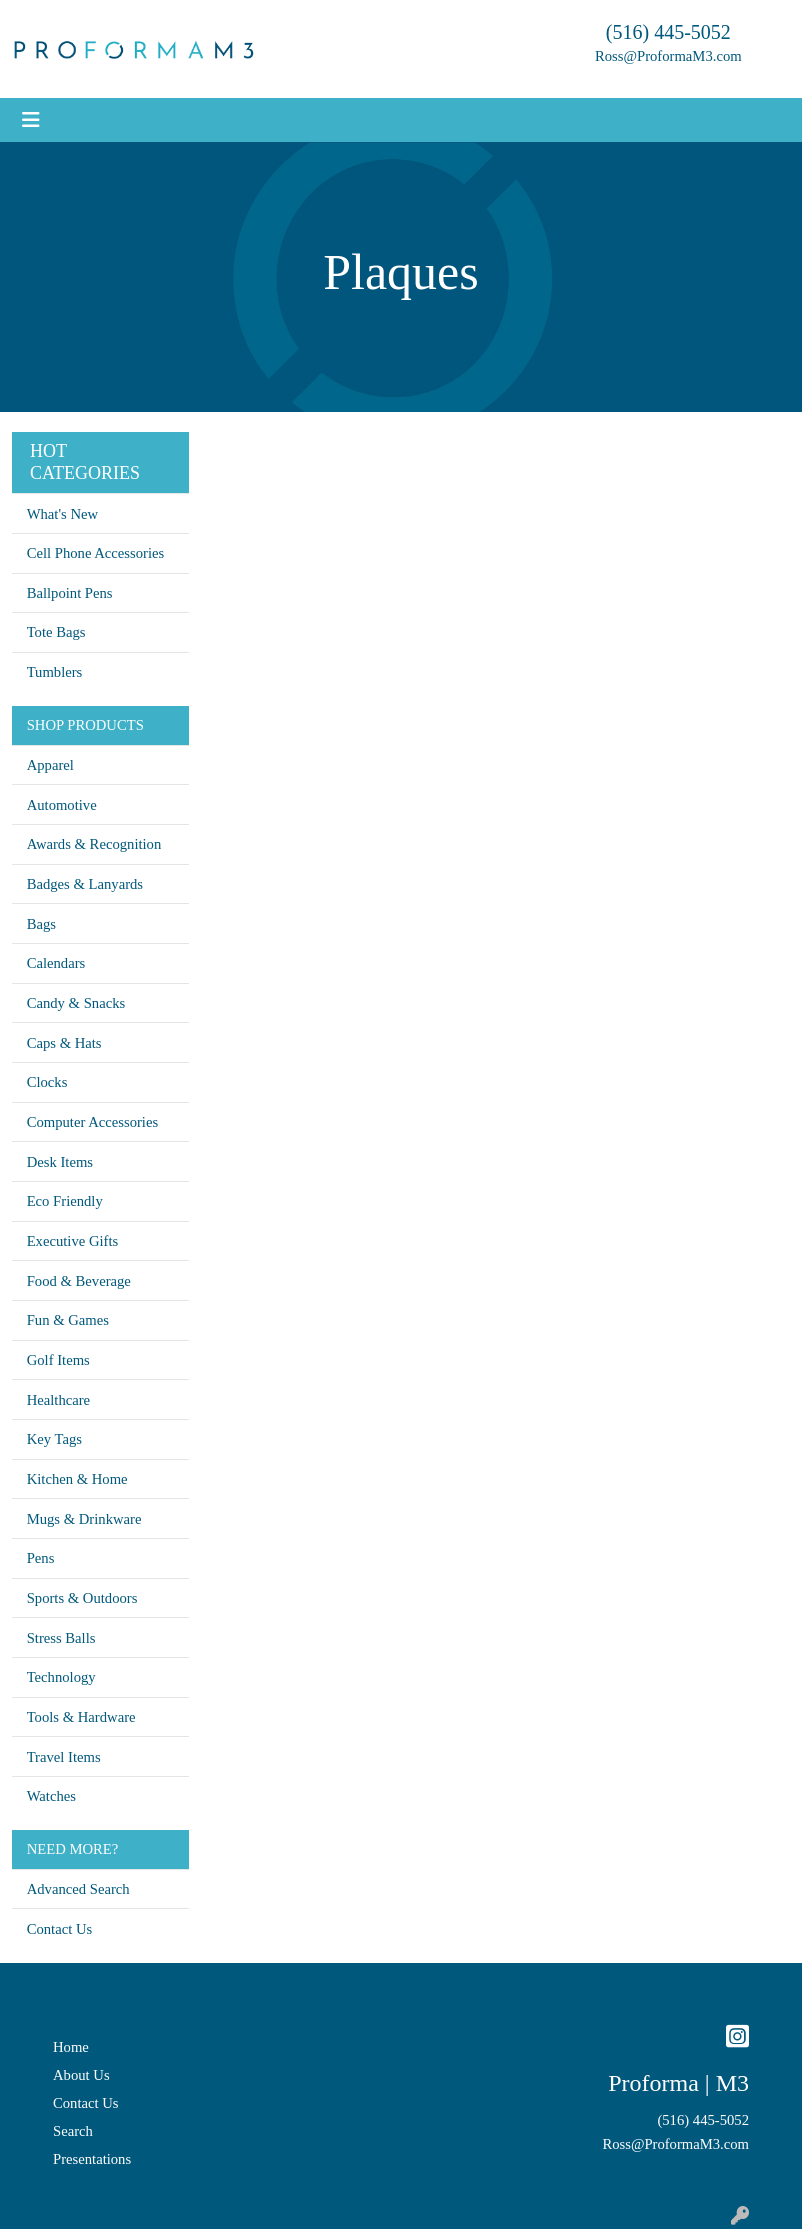 Image resolution: width=802 pixels, height=2229 pixels. What do you see at coordinates (92, 2159) in the screenshot?
I see `Presentations` at bounding box center [92, 2159].